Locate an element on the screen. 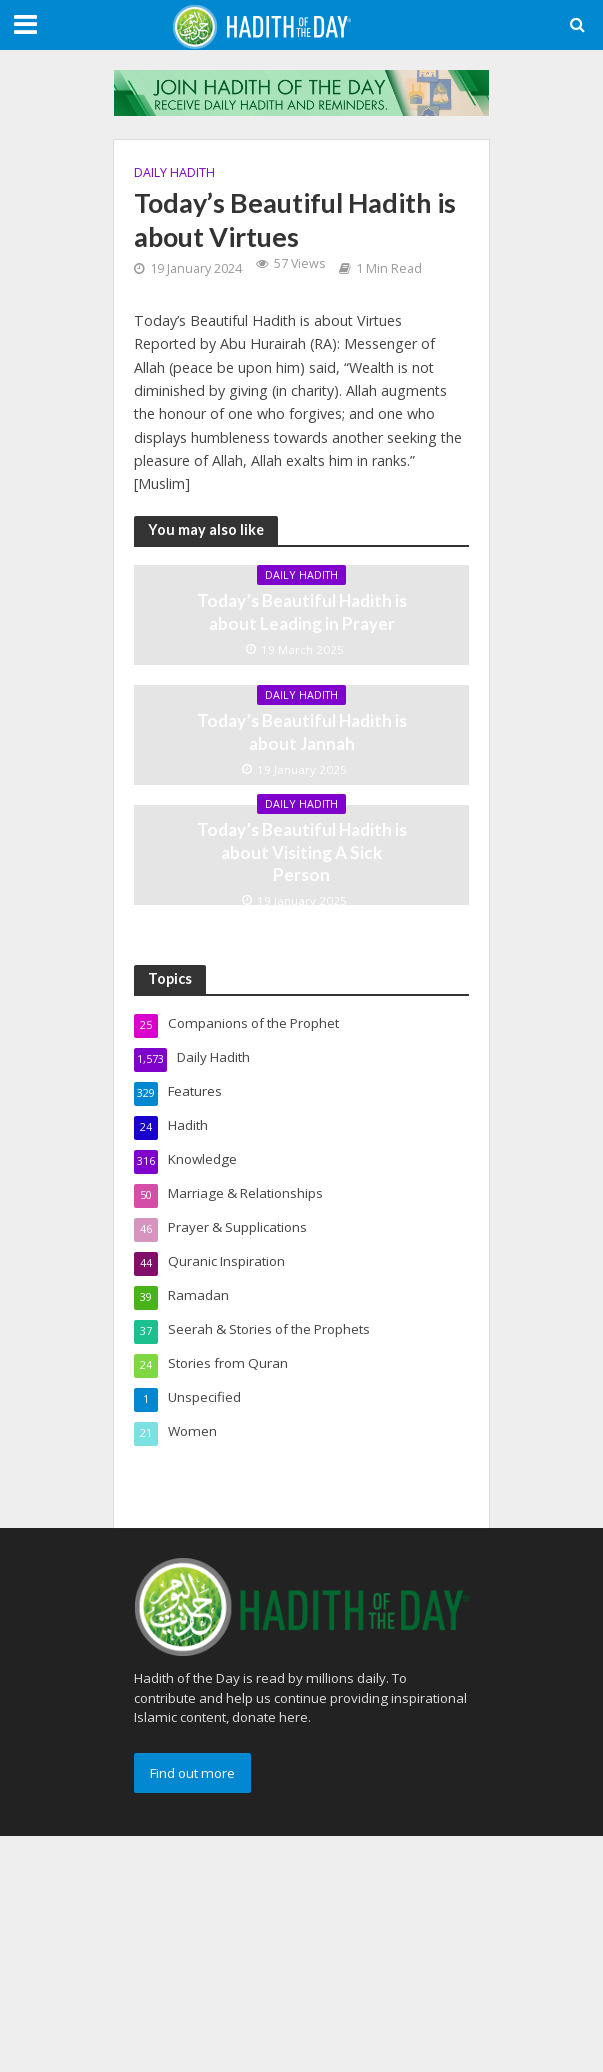 The width and height of the screenshot is (603, 2072). Today’s Beautiful Hadith is about Visiting A Sick Person is located at coordinates (302, 852).